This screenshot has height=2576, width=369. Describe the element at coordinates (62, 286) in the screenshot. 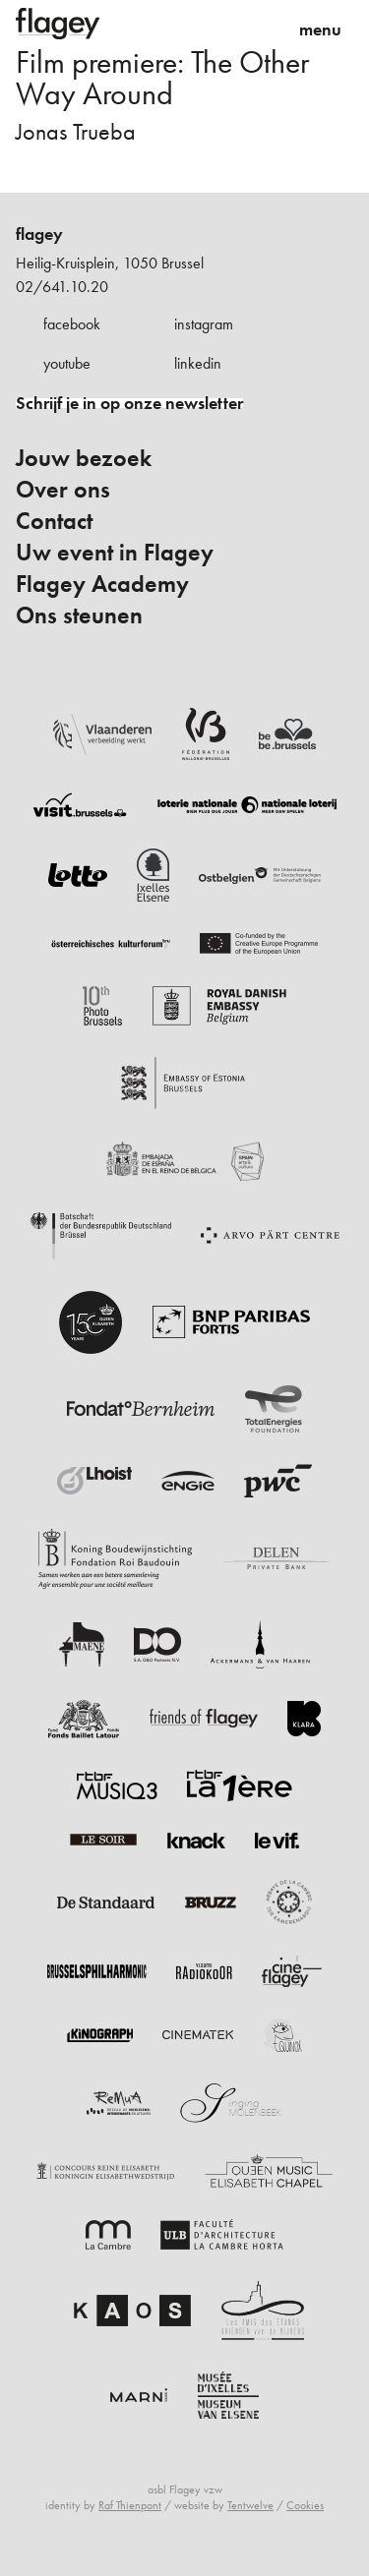

I see `02/641.10.20` at that location.